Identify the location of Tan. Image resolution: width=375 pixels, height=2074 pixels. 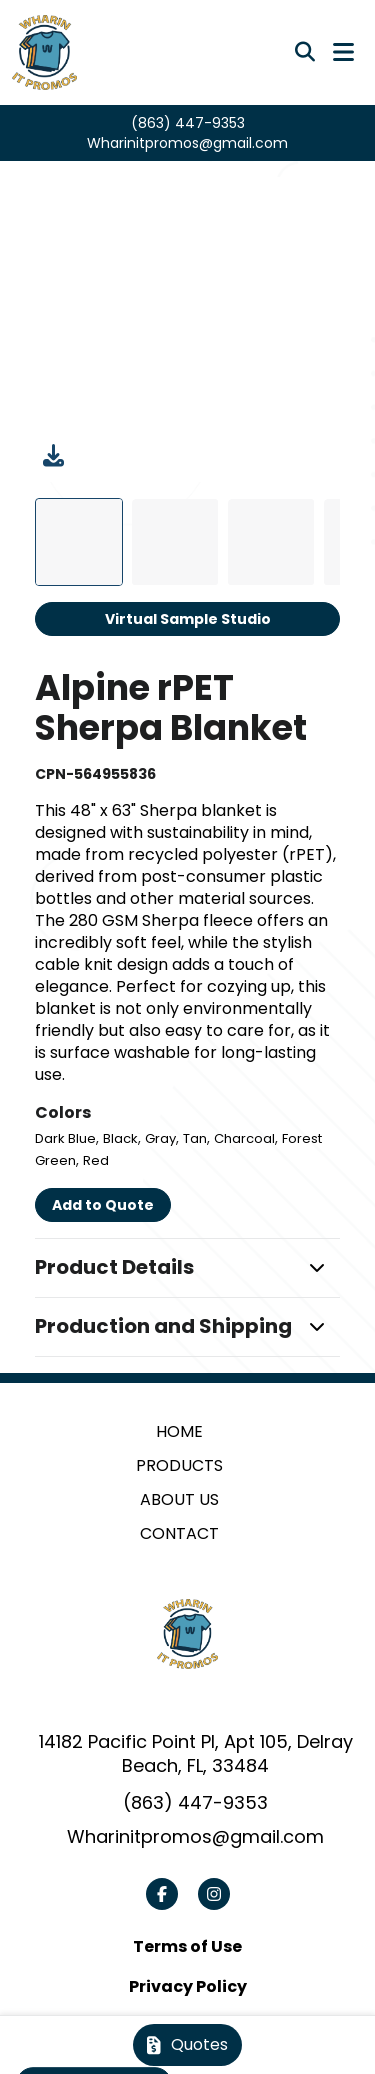
(195, 1138).